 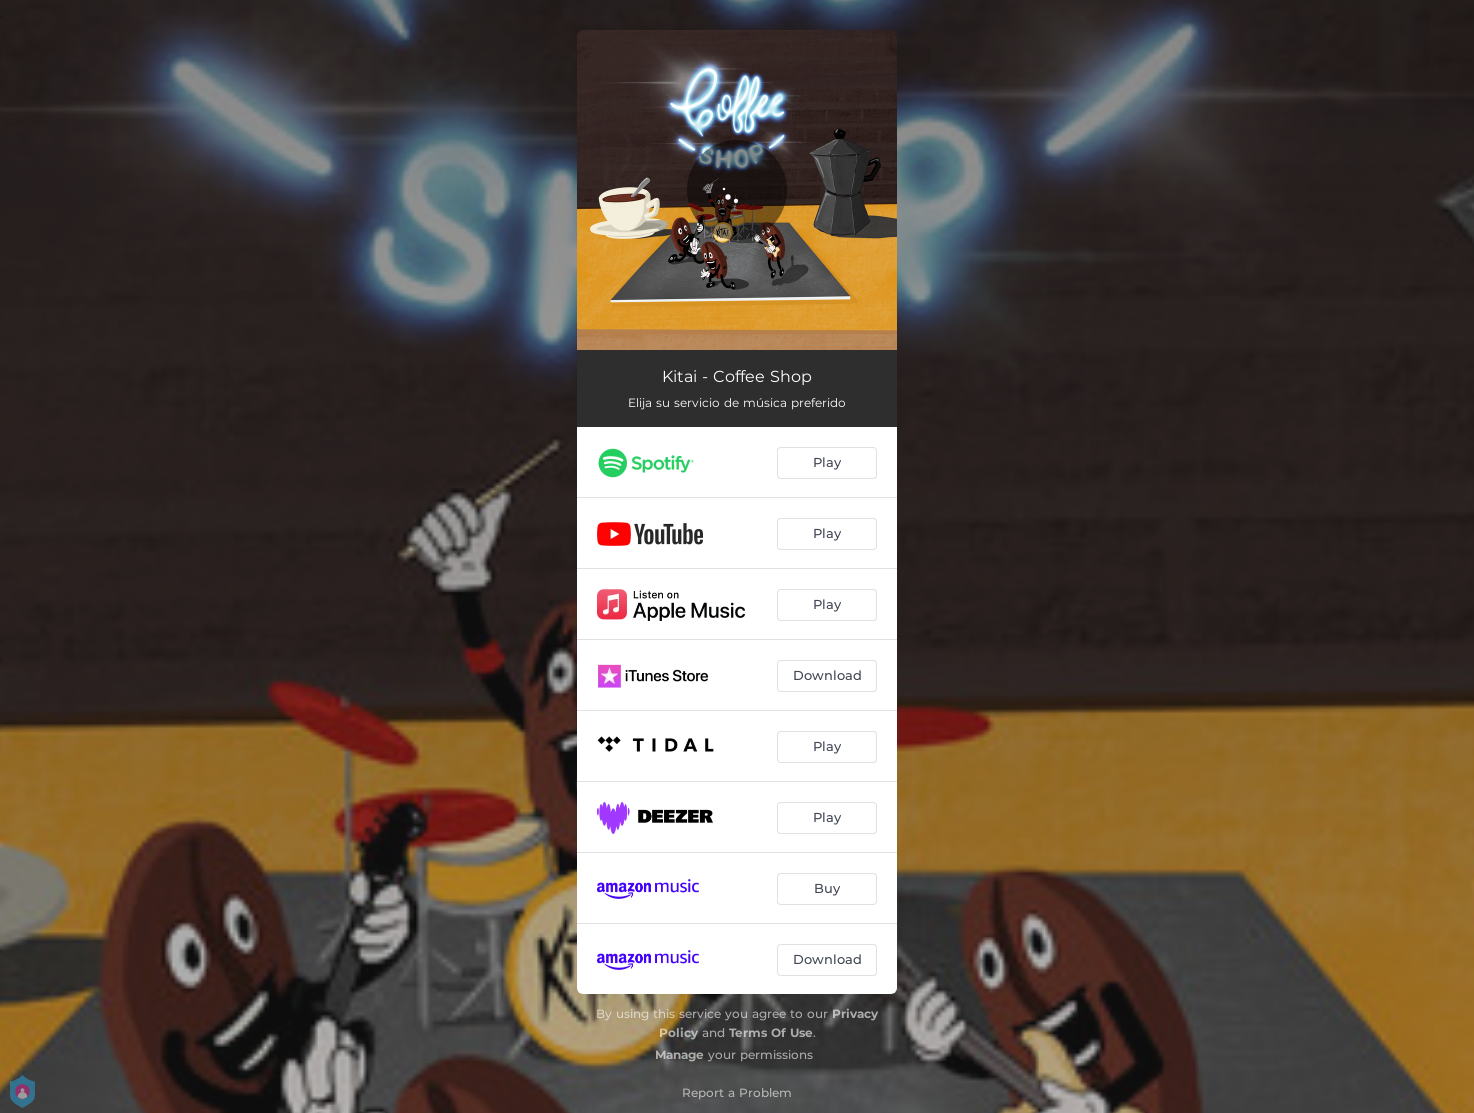 What do you see at coordinates (679, 1054) in the screenshot?
I see `Manage` at bounding box center [679, 1054].